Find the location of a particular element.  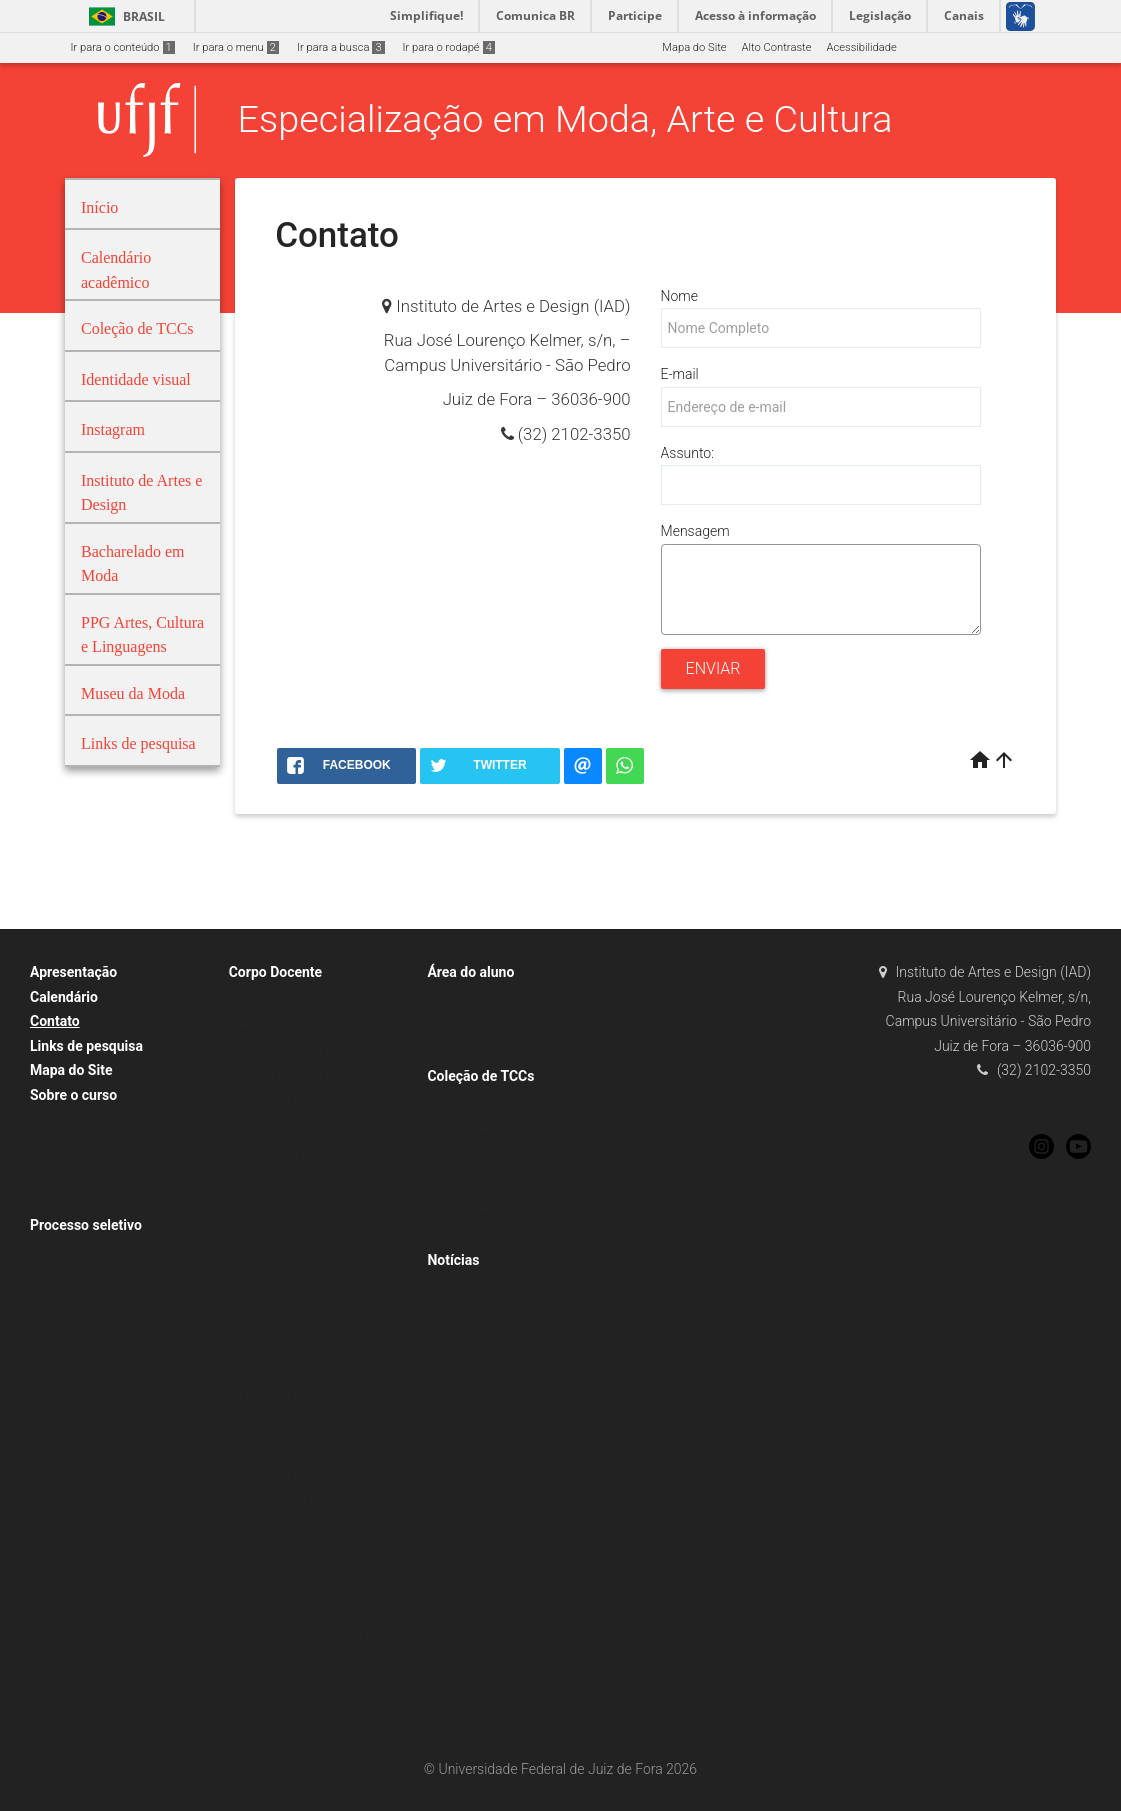

Flávio Oscar Nunes Bragança is located at coordinates (312, 1130).